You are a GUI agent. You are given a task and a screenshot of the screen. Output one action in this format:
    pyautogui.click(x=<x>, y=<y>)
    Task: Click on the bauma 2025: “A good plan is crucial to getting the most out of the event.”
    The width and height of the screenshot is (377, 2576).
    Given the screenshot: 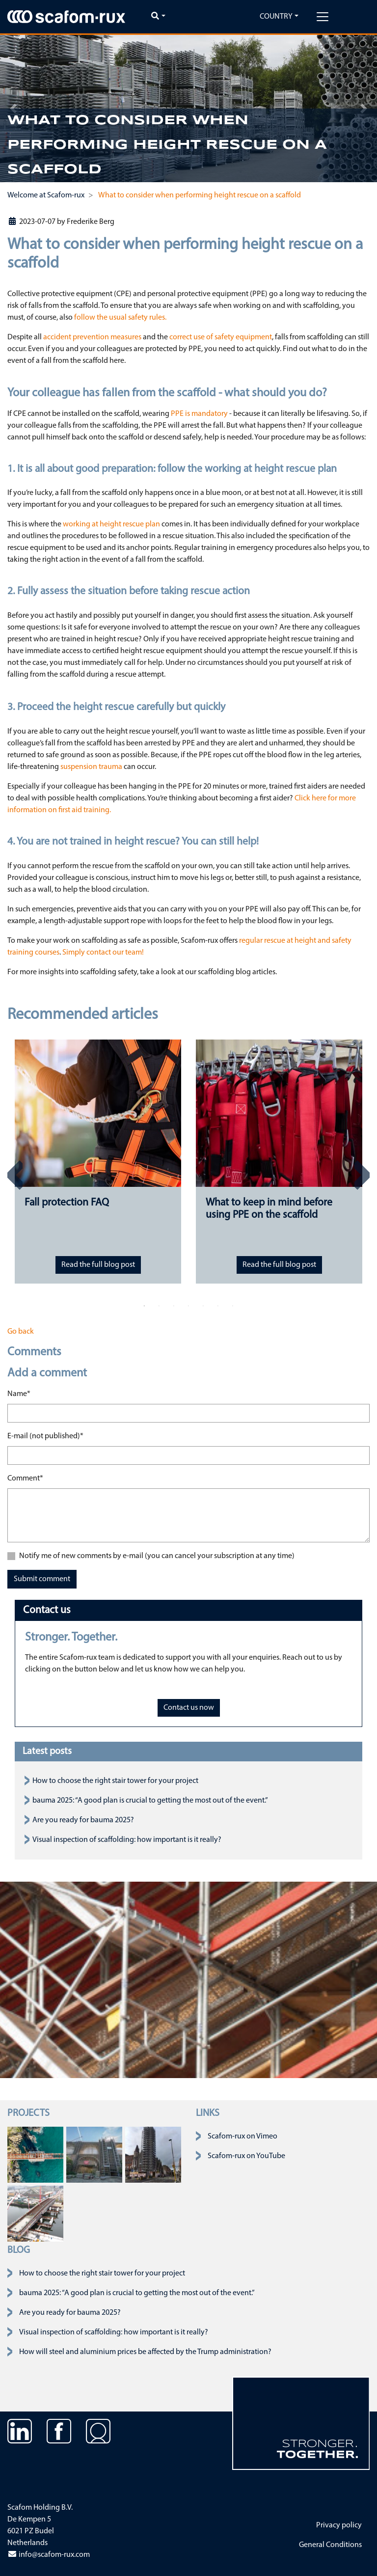 What is the action you would take?
    pyautogui.click(x=150, y=1801)
    